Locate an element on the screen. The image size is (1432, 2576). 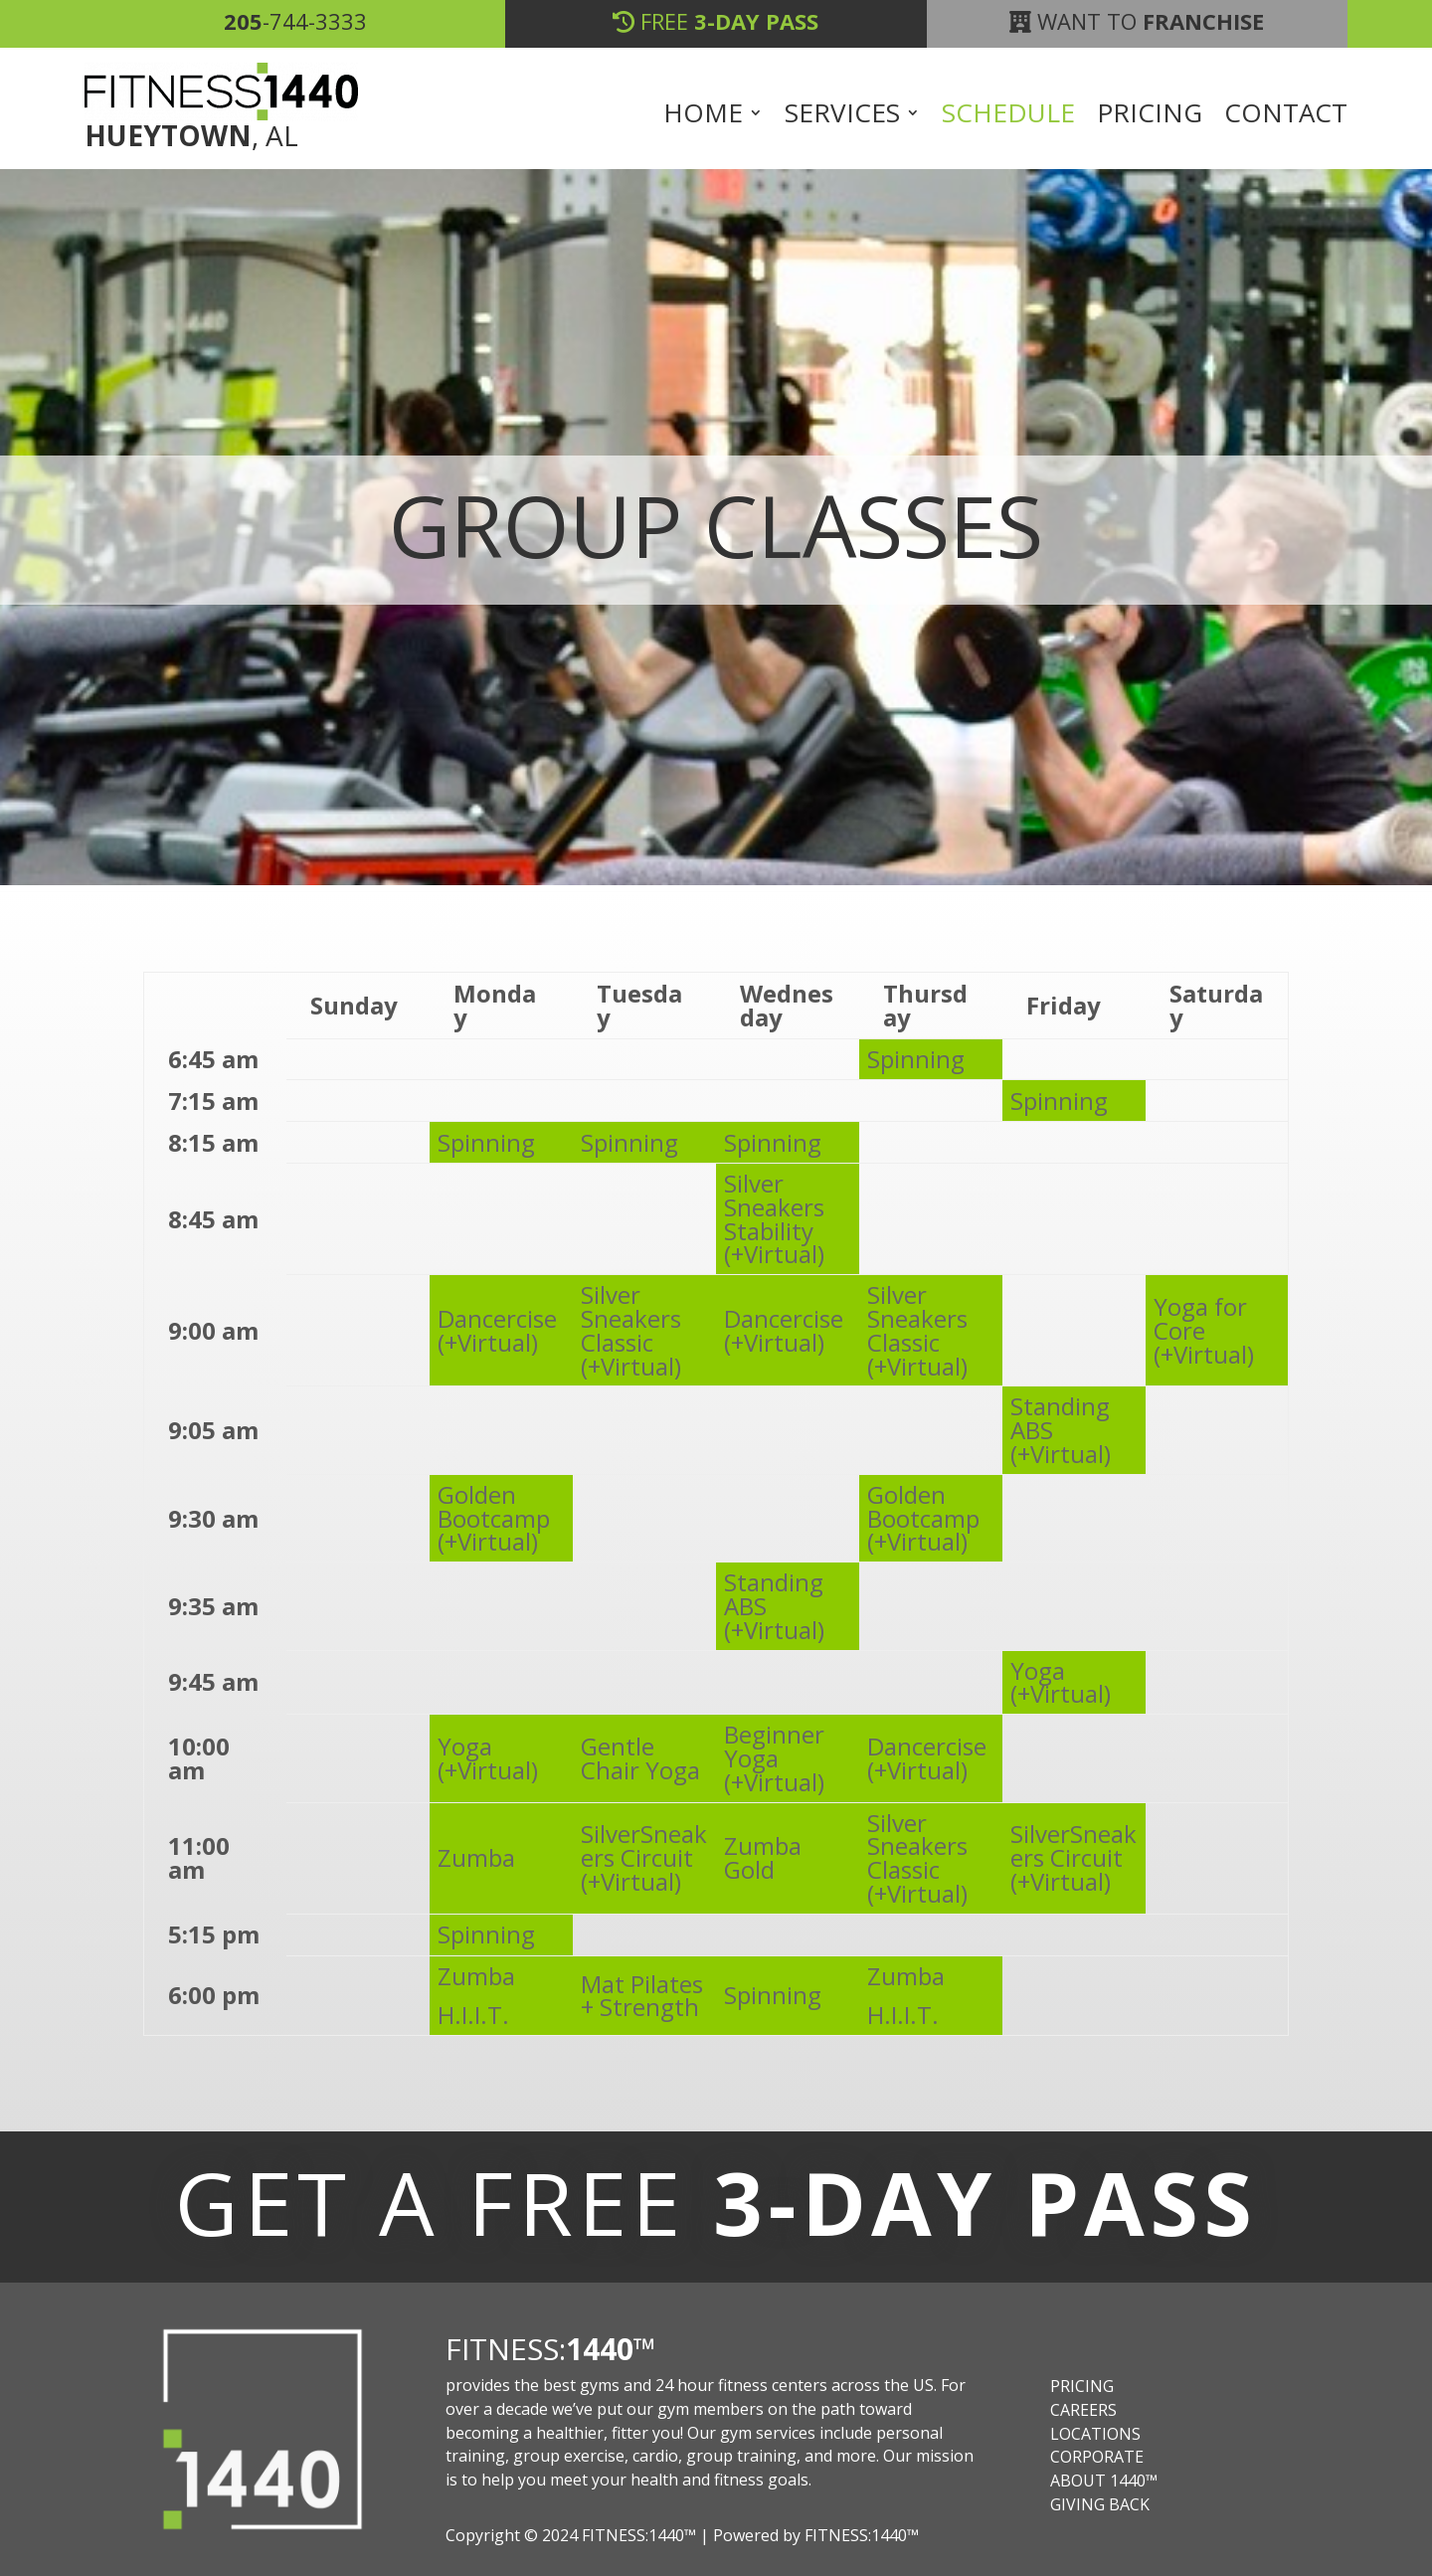
Services is located at coordinates (842, 116).